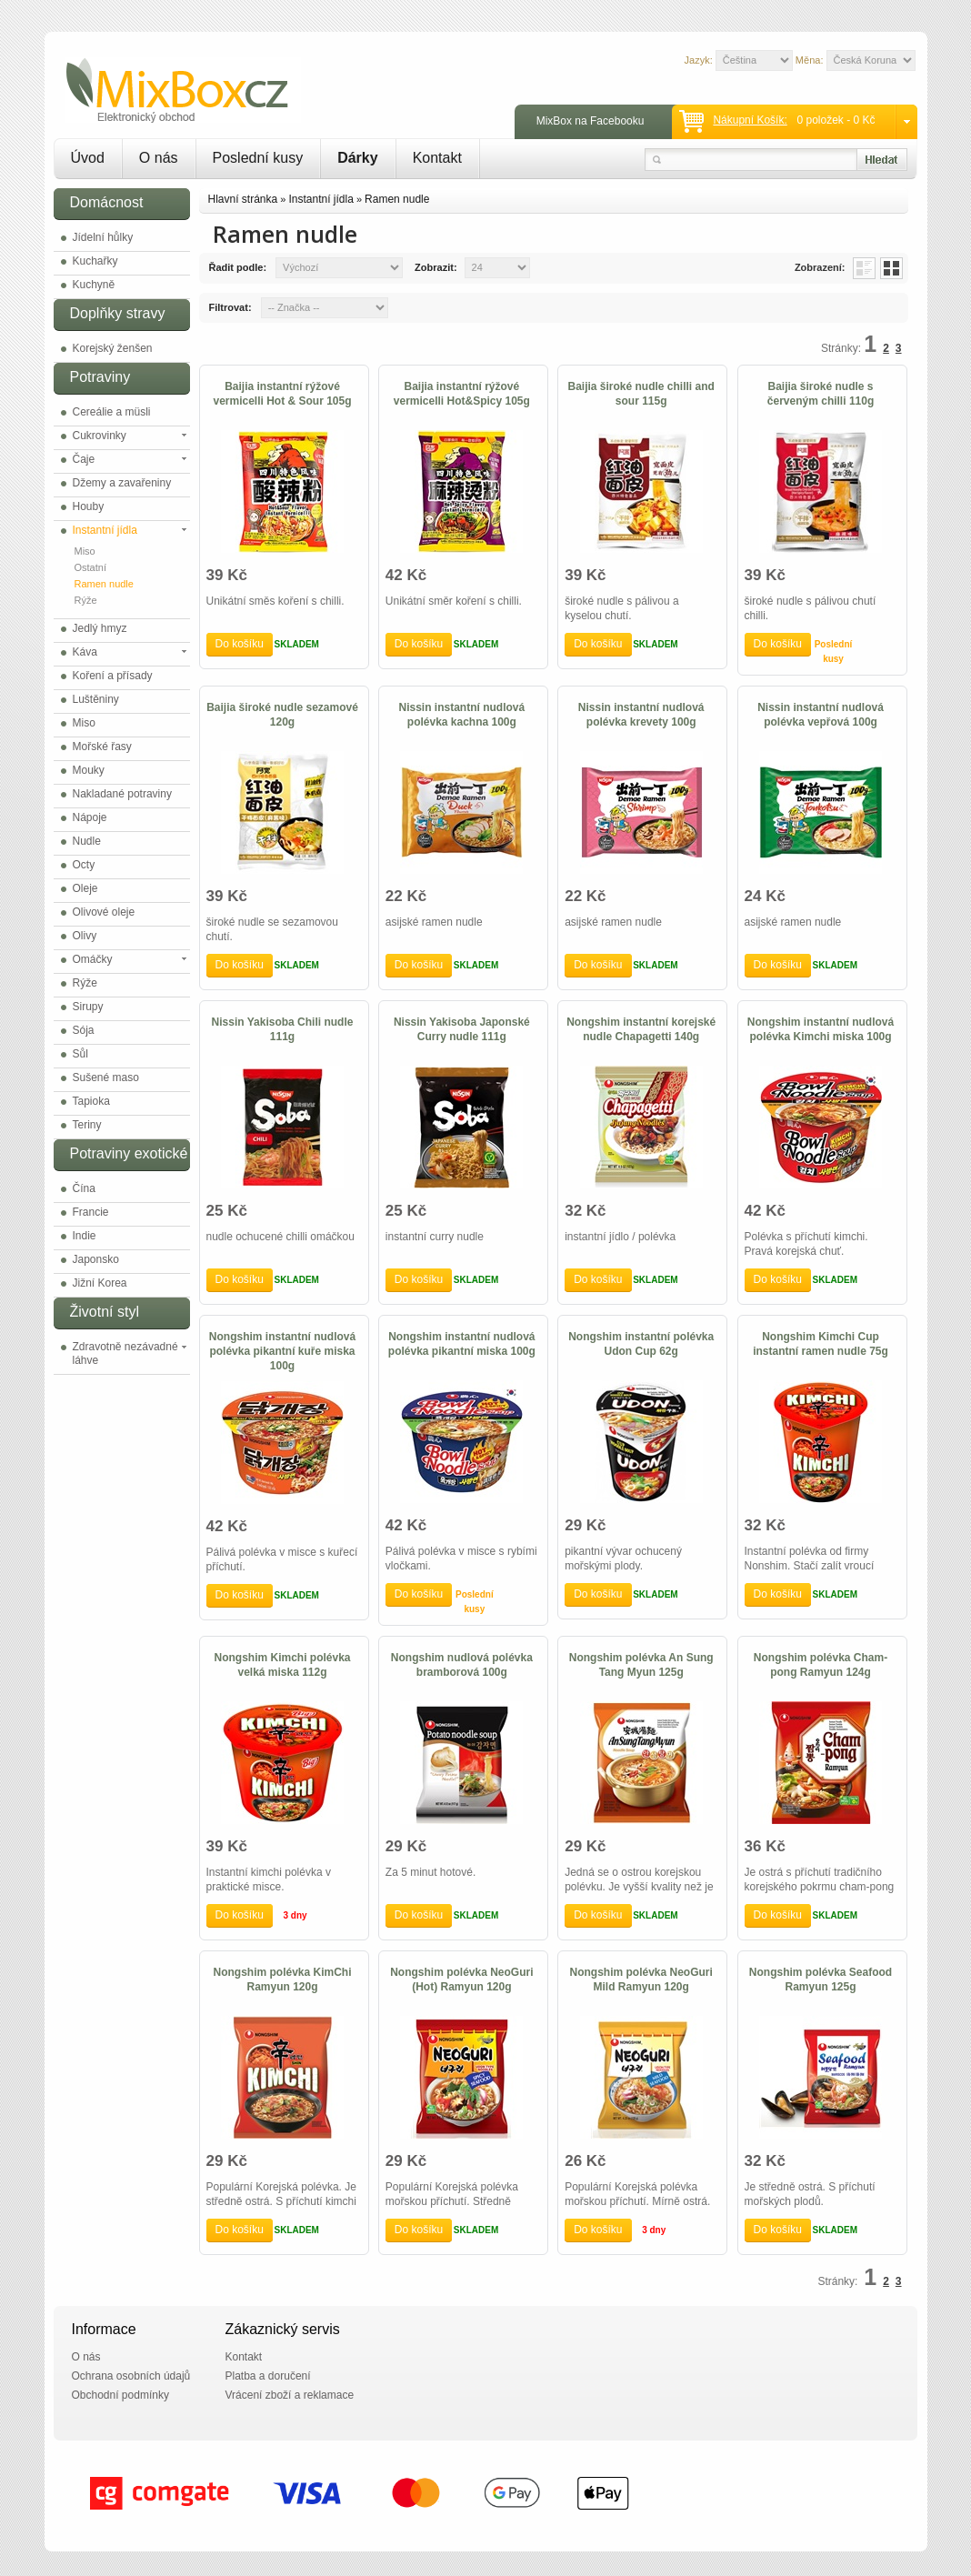 The width and height of the screenshot is (971, 2576). What do you see at coordinates (100, 628) in the screenshot?
I see `Jedlý hmyz` at bounding box center [100, 628].